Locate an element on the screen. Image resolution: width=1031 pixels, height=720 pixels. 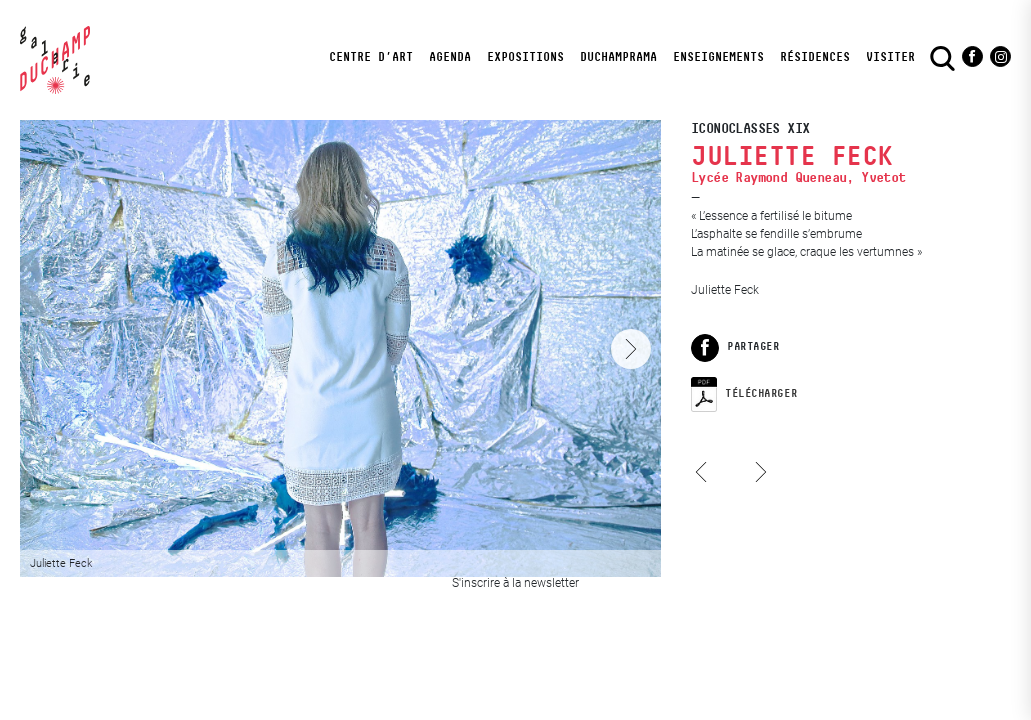
Enseignements is located at coordinates (718, 57).